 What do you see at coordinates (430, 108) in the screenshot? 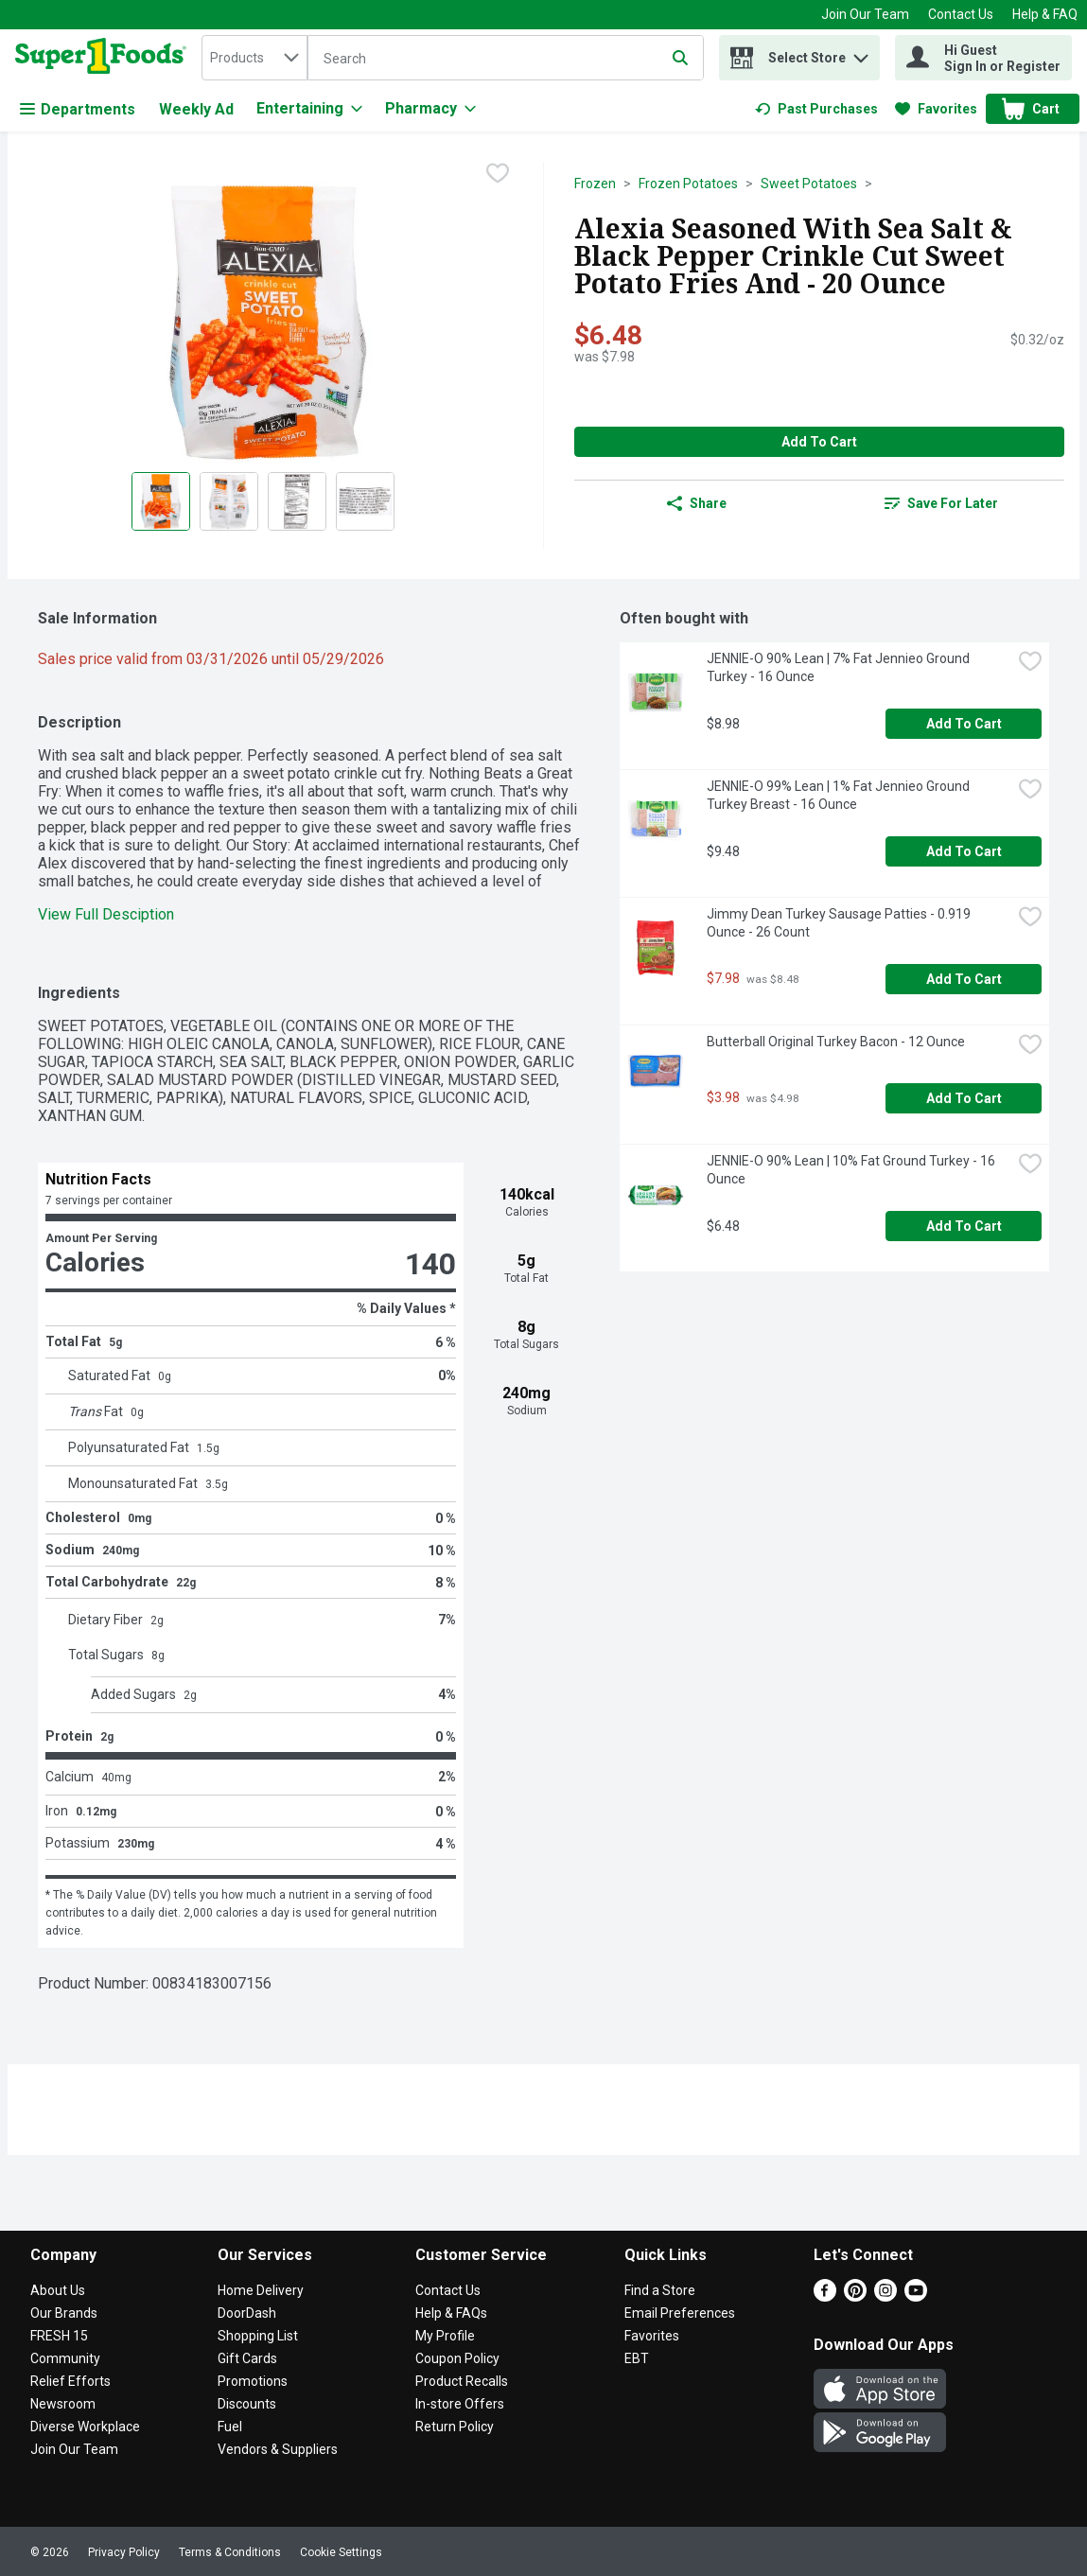
I see `[Pharmacy]` at bounding box center [430, 108].